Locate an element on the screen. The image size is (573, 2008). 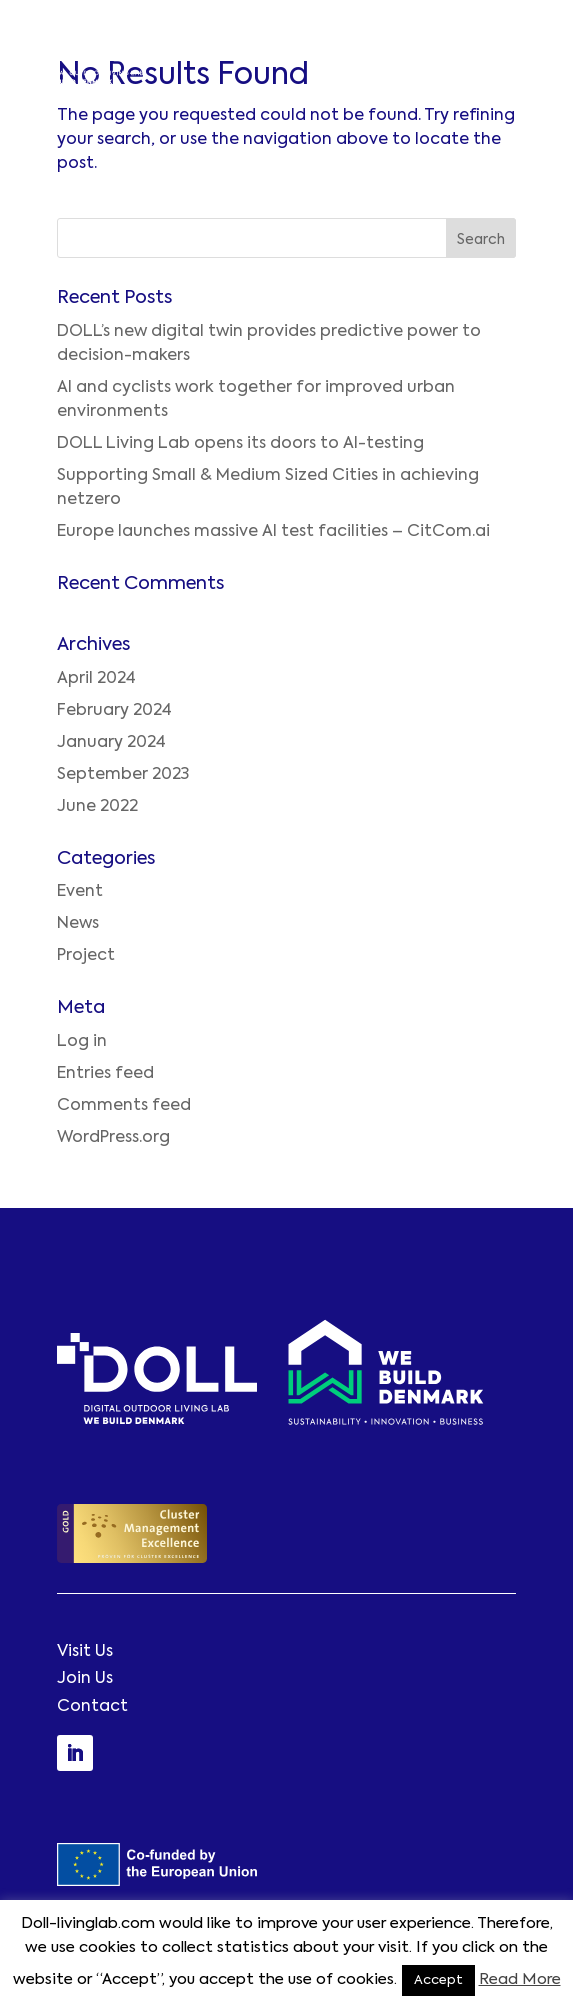
Log in is located at coordinates (82, 1042).